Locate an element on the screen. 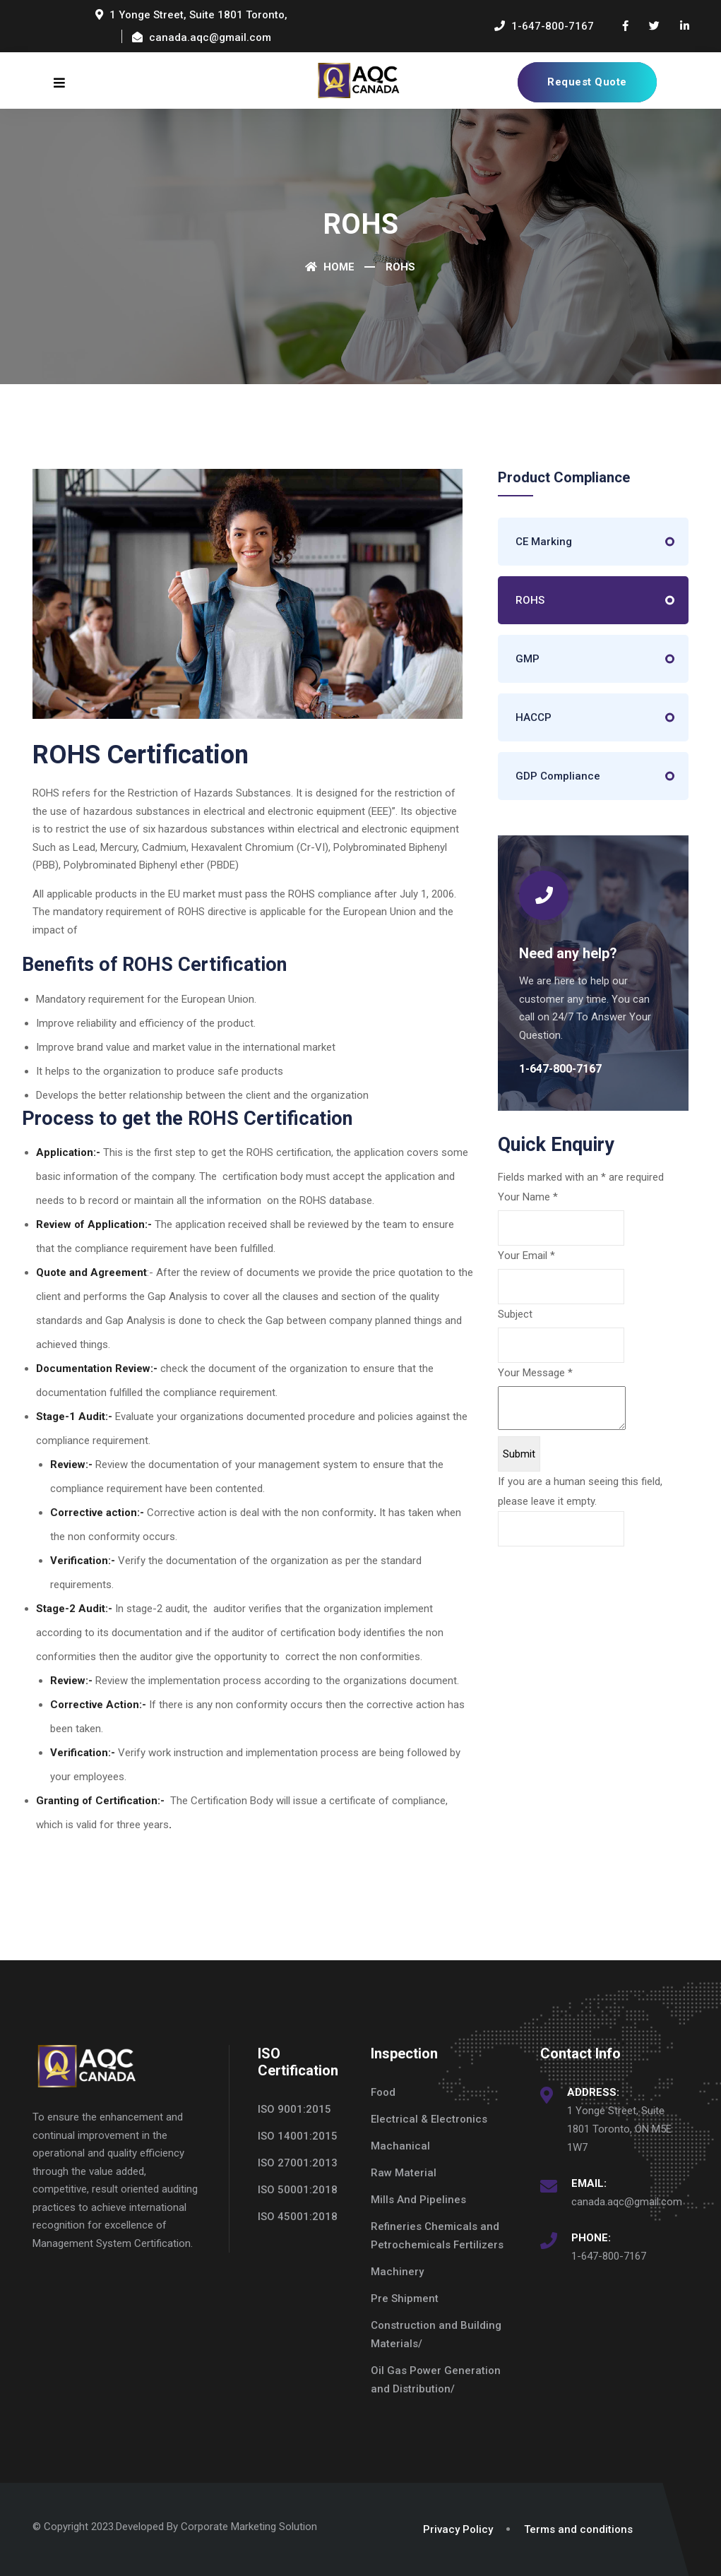  Subject is located at coordinates (515, 1314).